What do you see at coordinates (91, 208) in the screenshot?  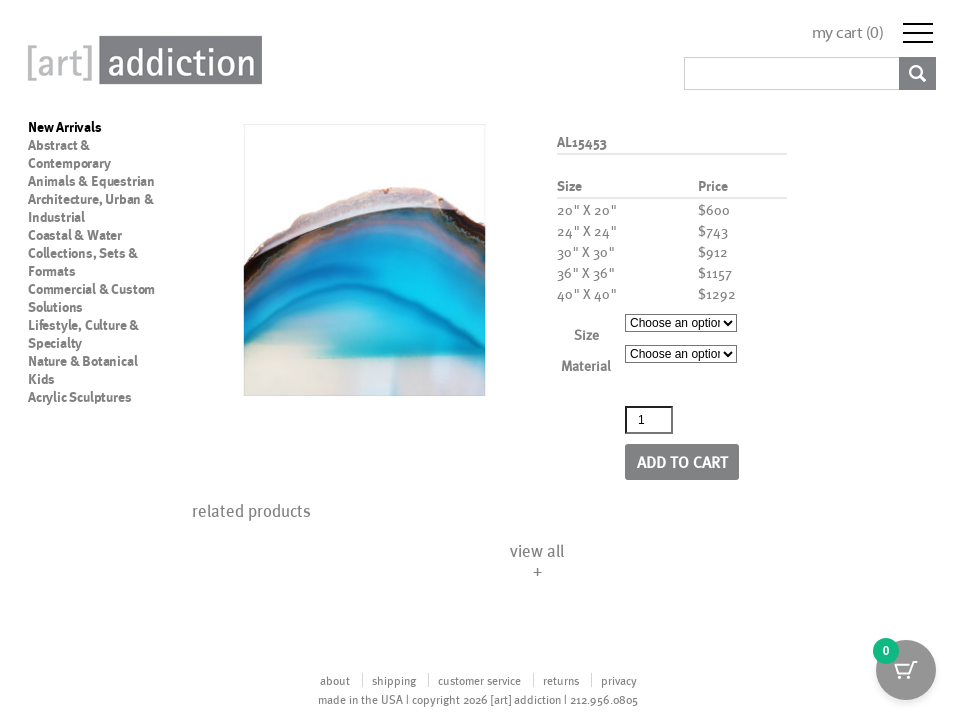 I see `Architecture, Urban & Industrial` at bounding box center [91, 208].